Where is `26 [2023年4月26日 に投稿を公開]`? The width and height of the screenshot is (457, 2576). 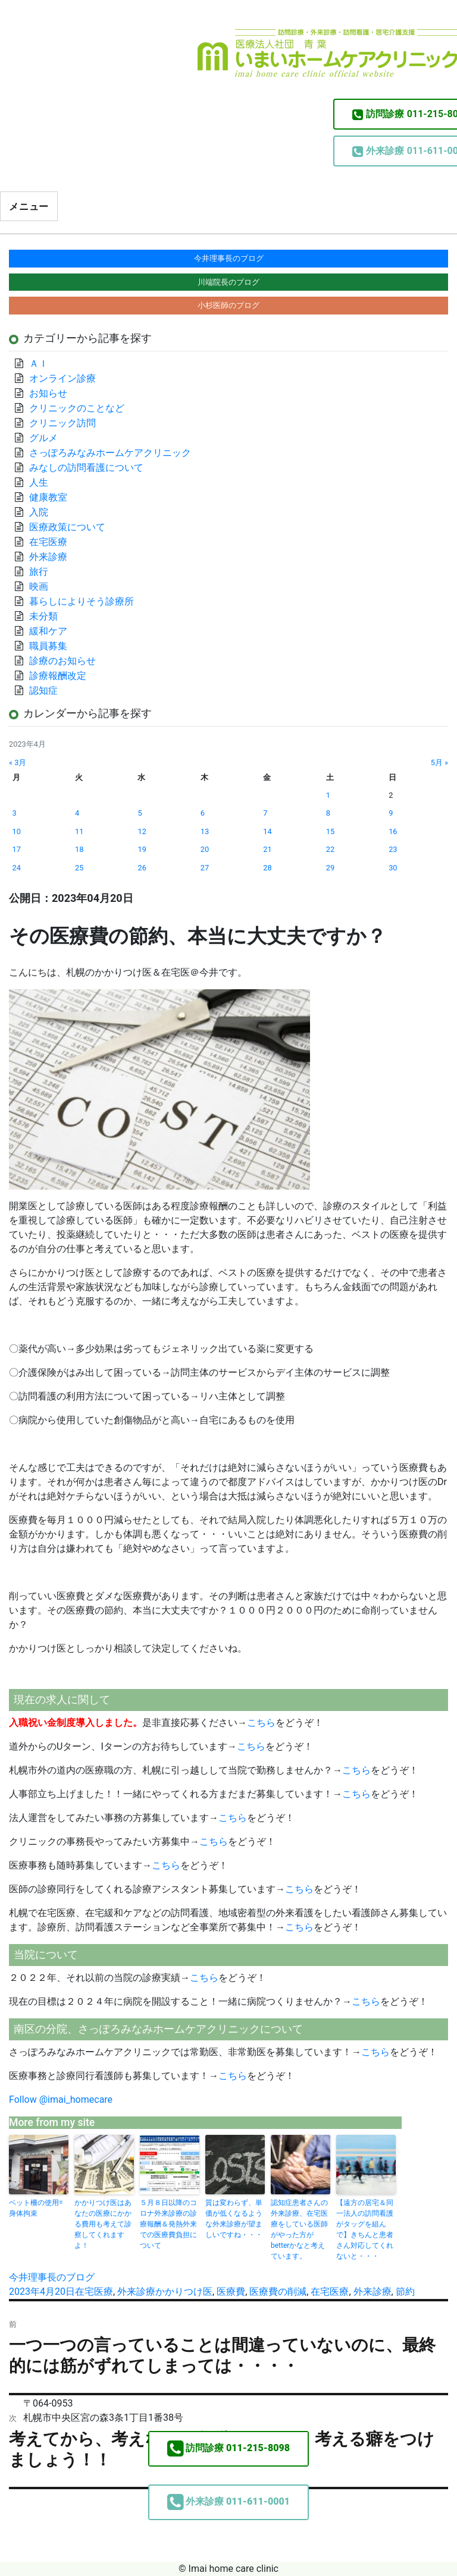 26 [2023年4月26日 に投稿を公開] is located at coordinates (141, 867).